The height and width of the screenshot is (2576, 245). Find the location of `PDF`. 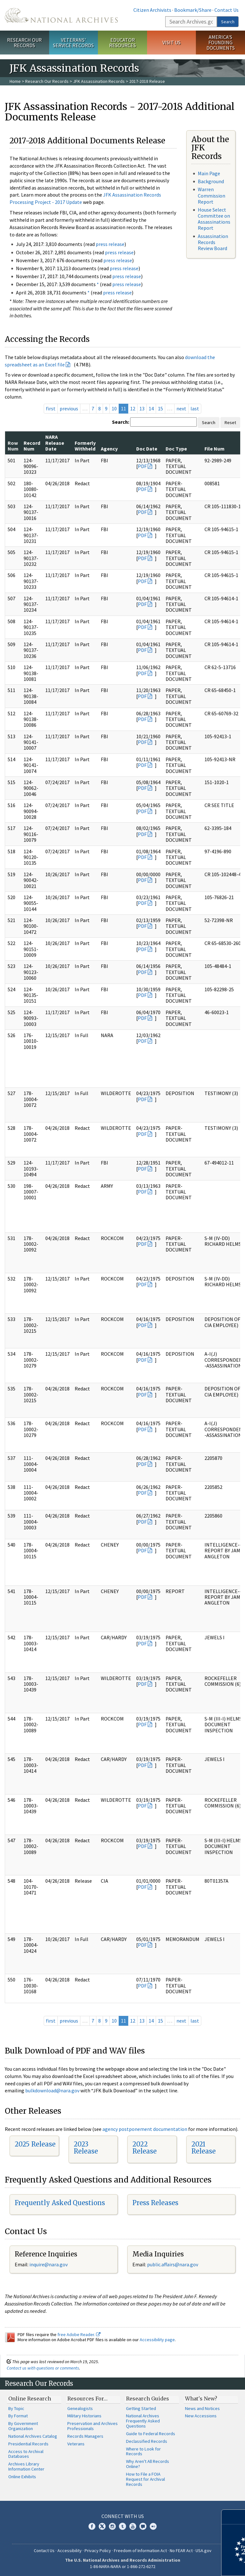

PDF is located at coordinates (142, 466).